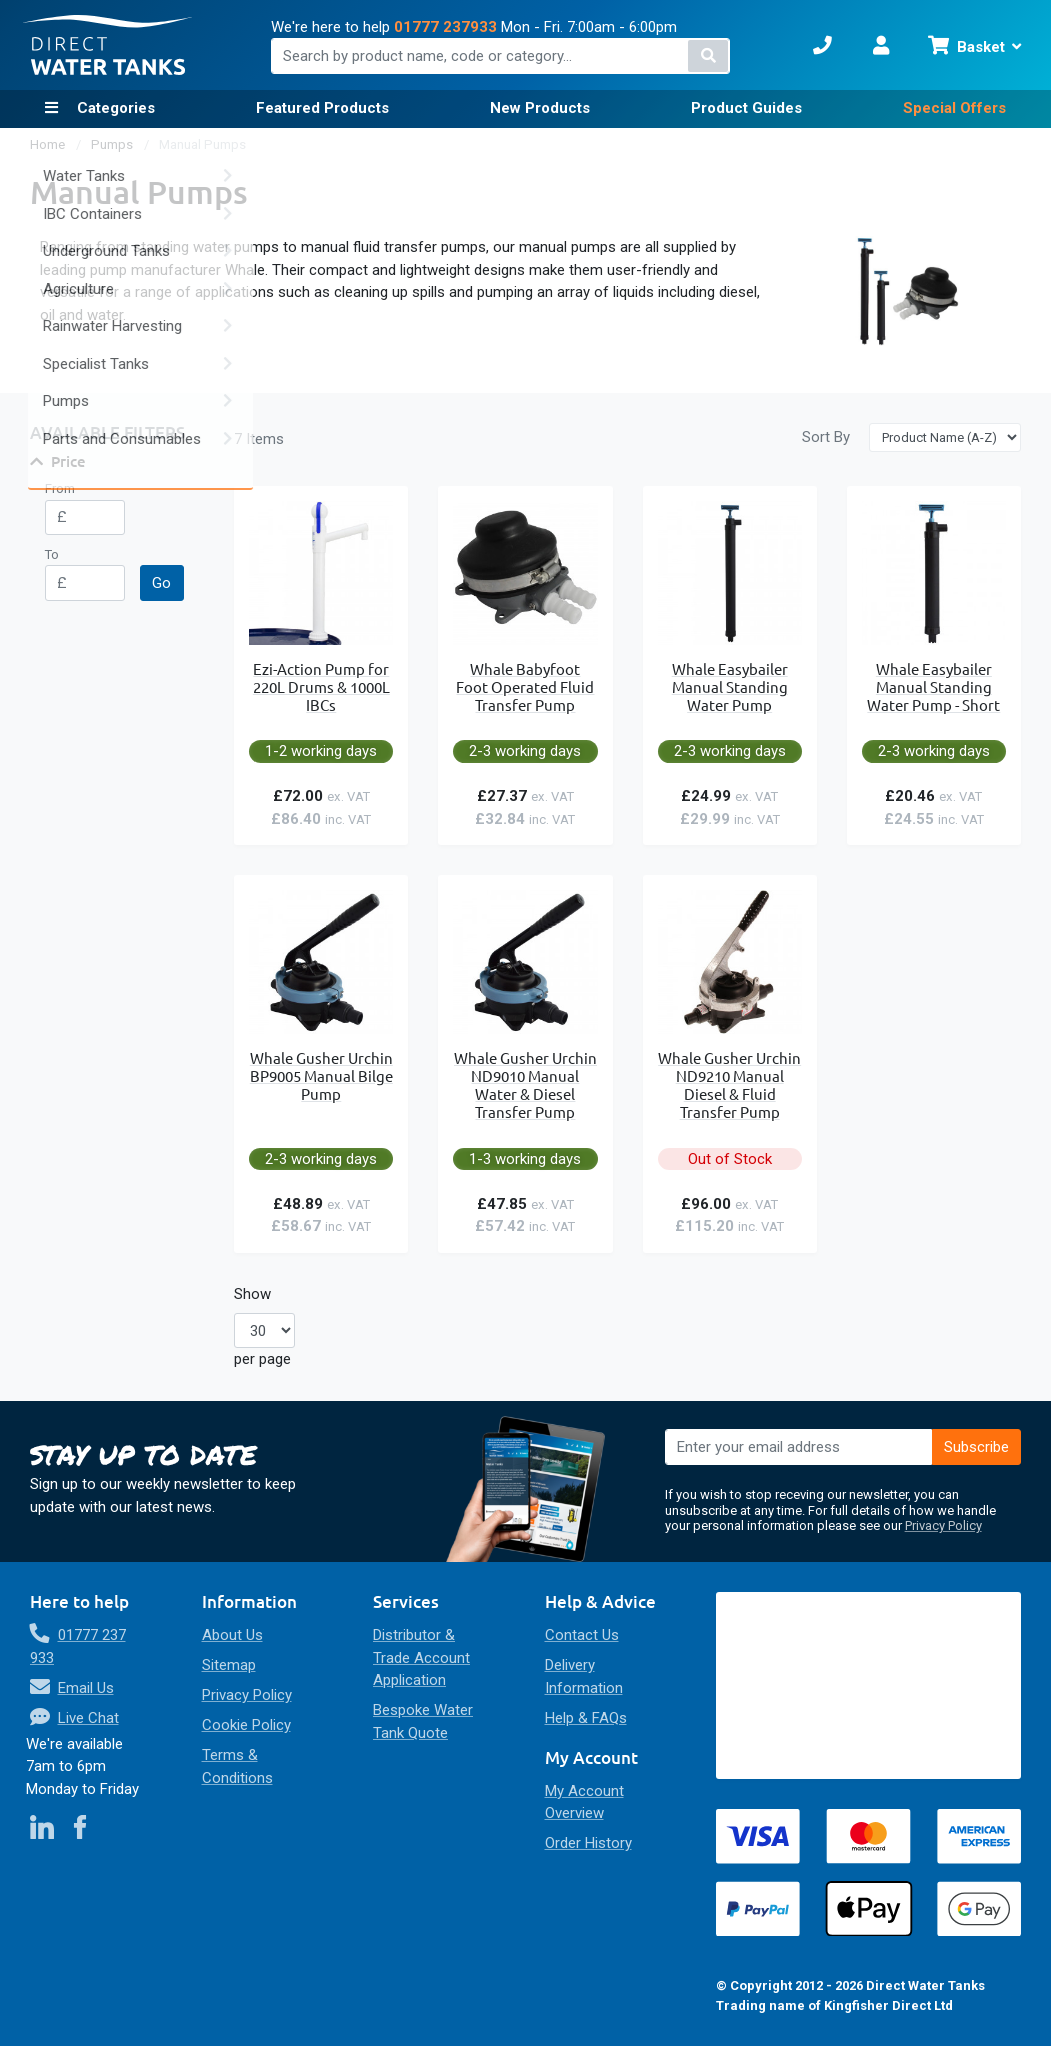 The image size is (1051, 2046). Describe the element at coordinates (161, 583) in the screenshot. I see `Go` at that location.